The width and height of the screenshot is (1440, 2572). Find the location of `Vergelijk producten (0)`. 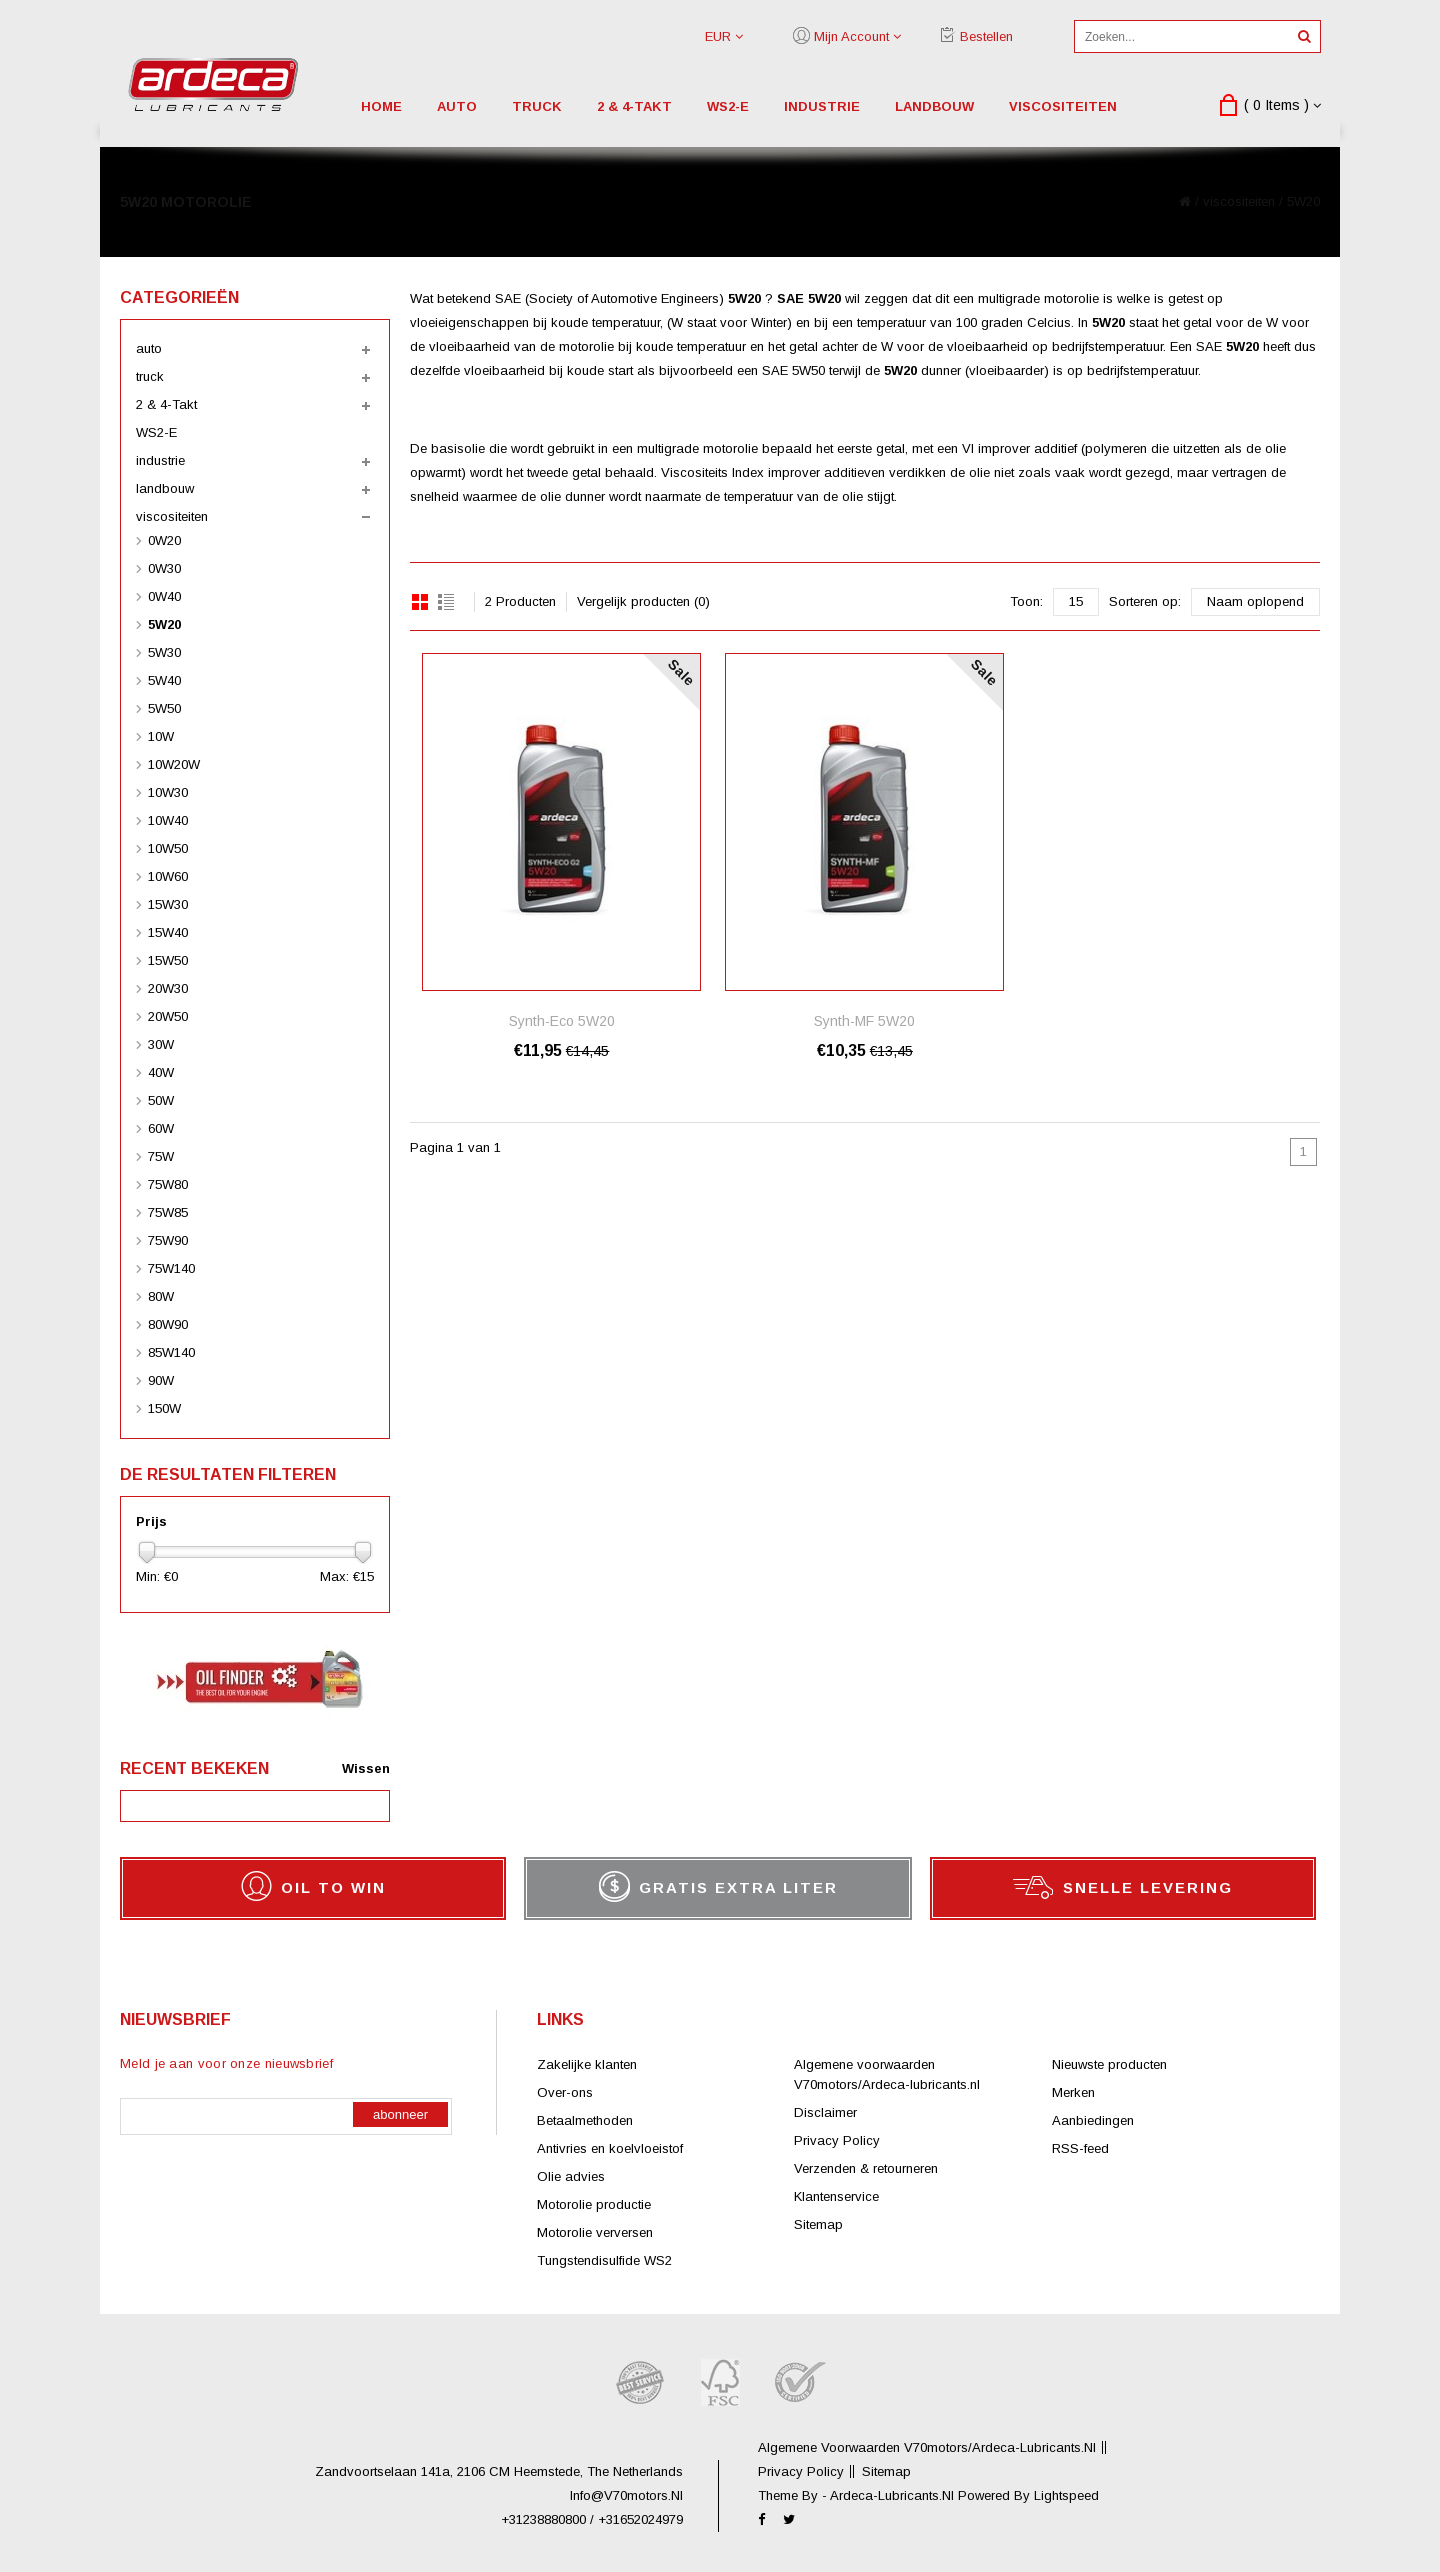

Vergelijk producten (0) is located at coordinates (643, 601).